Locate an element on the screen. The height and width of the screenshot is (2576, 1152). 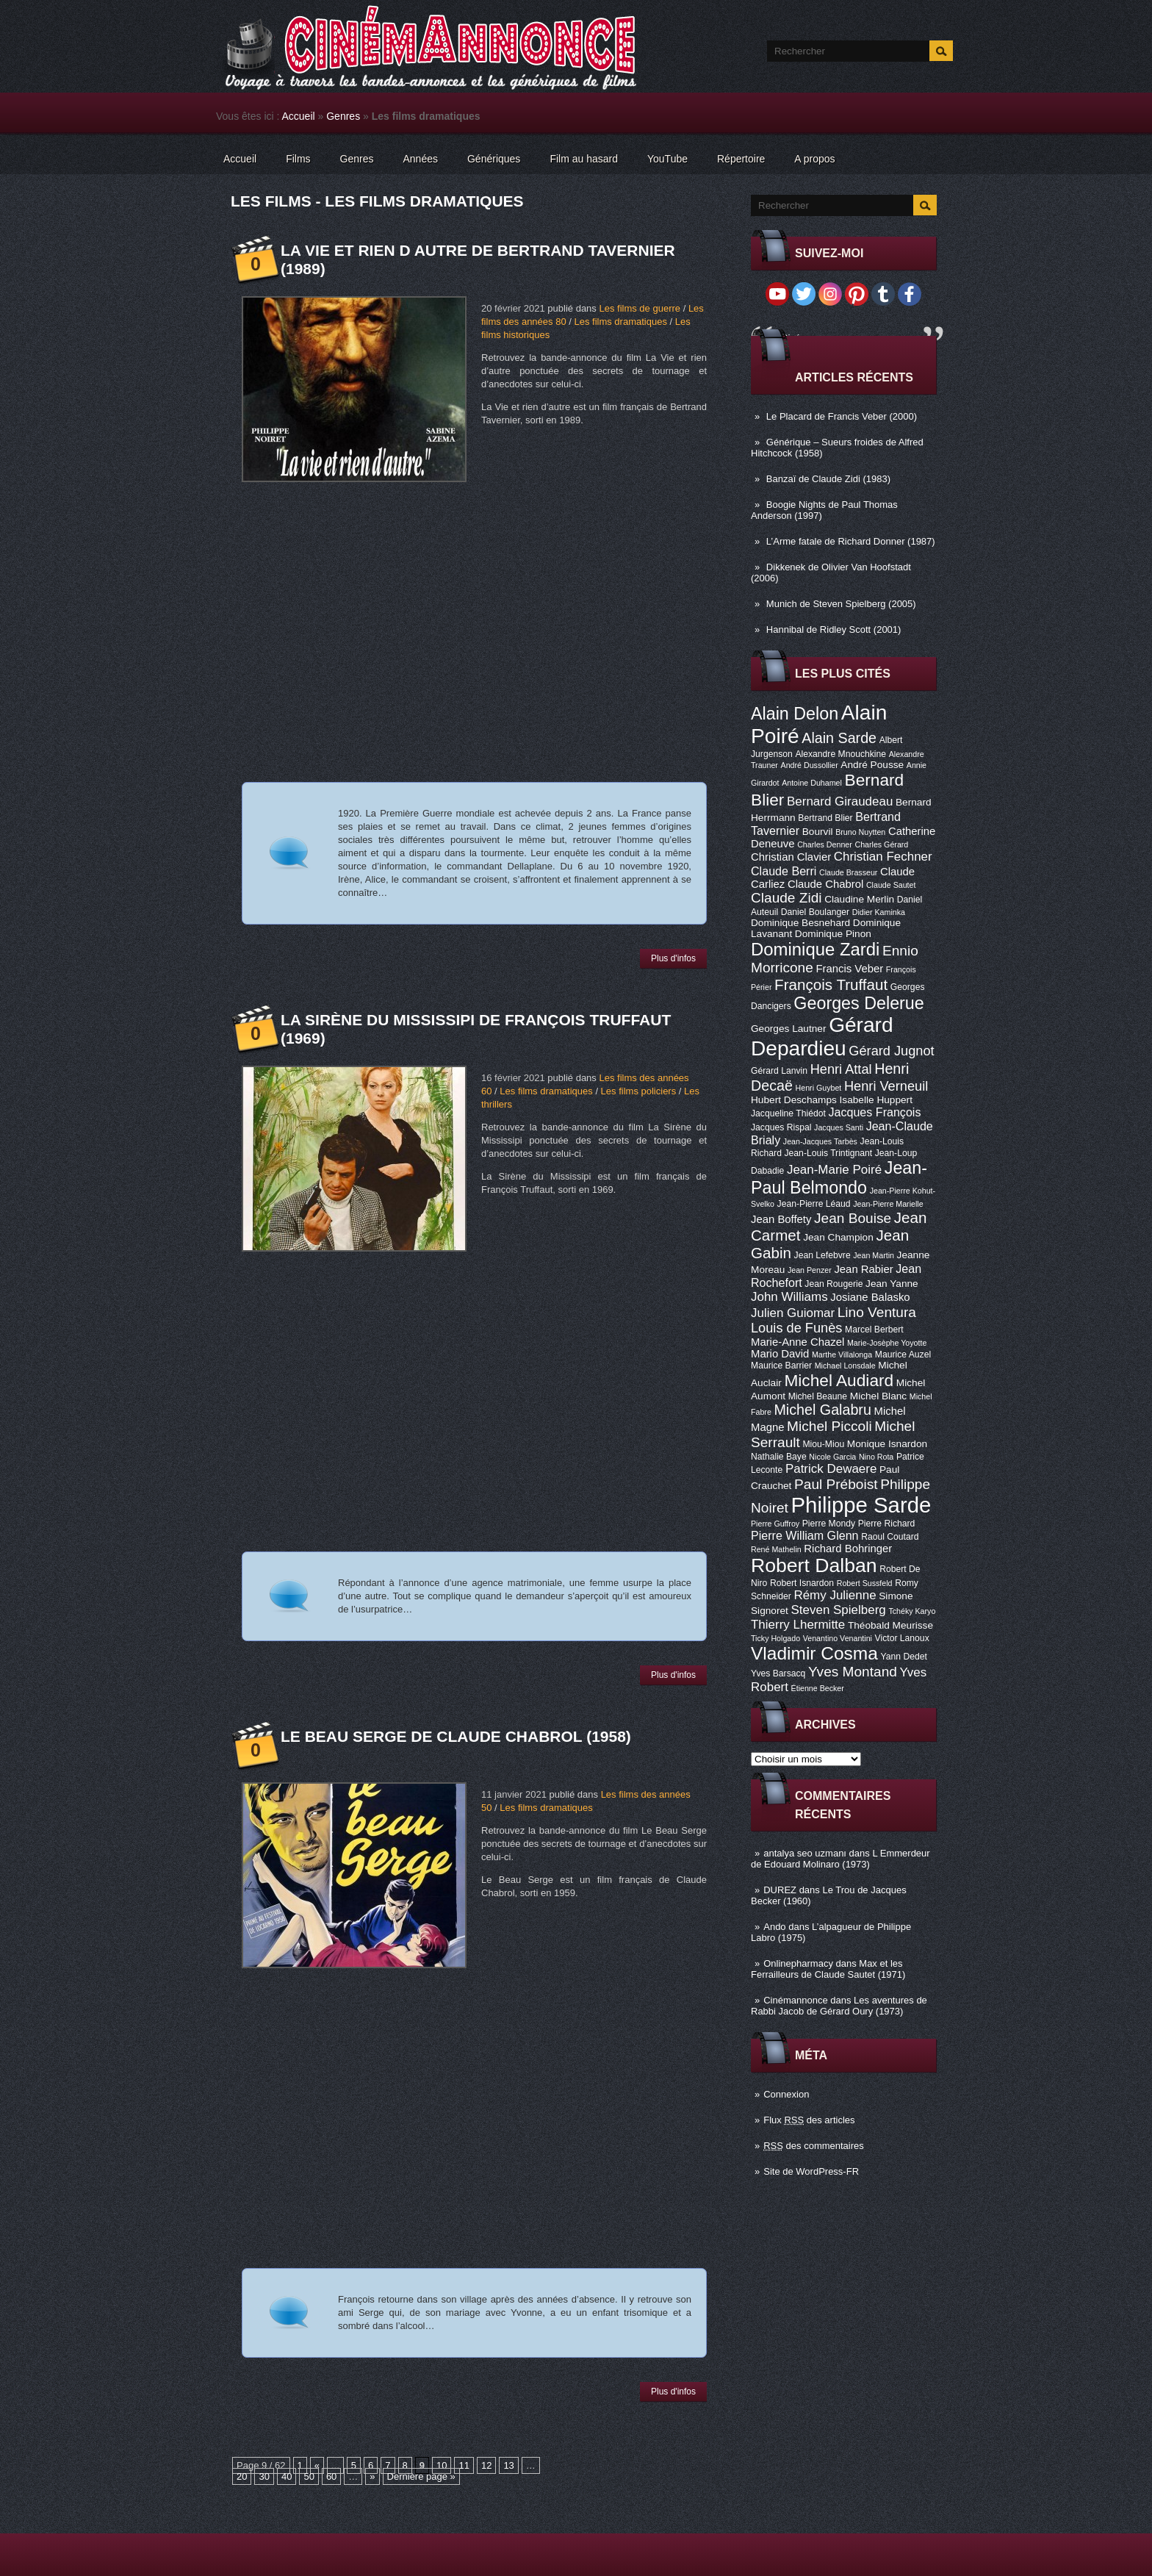
Nathalie Baye is located at coordinates (779, 1457).